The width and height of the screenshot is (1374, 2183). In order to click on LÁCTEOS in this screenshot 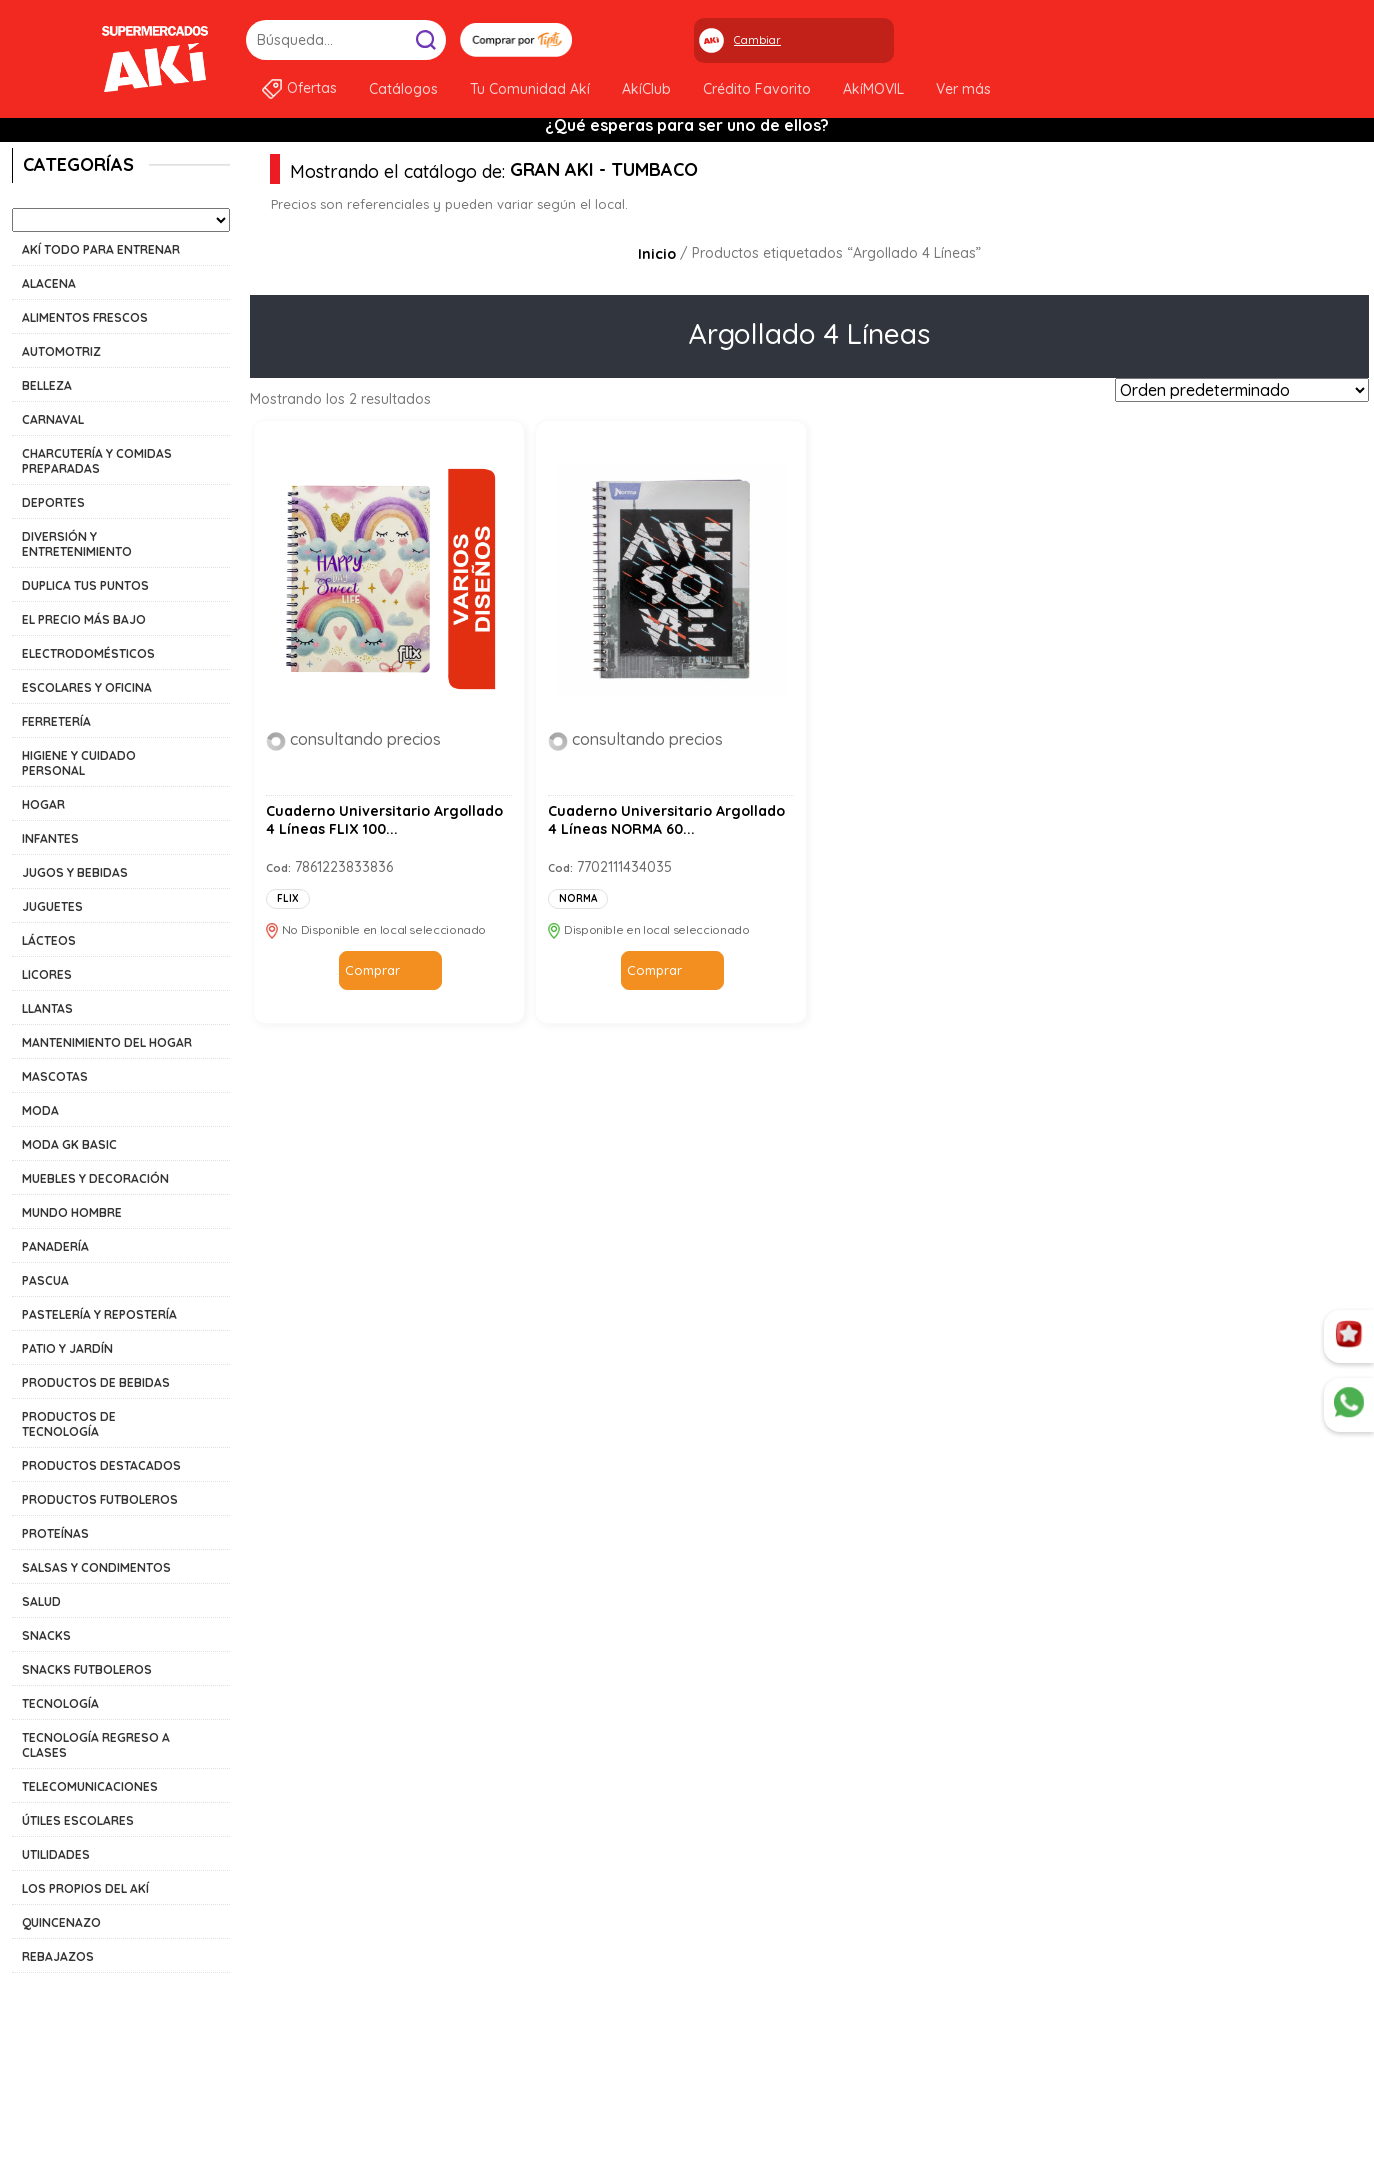, I will do `click(49, 940)`.